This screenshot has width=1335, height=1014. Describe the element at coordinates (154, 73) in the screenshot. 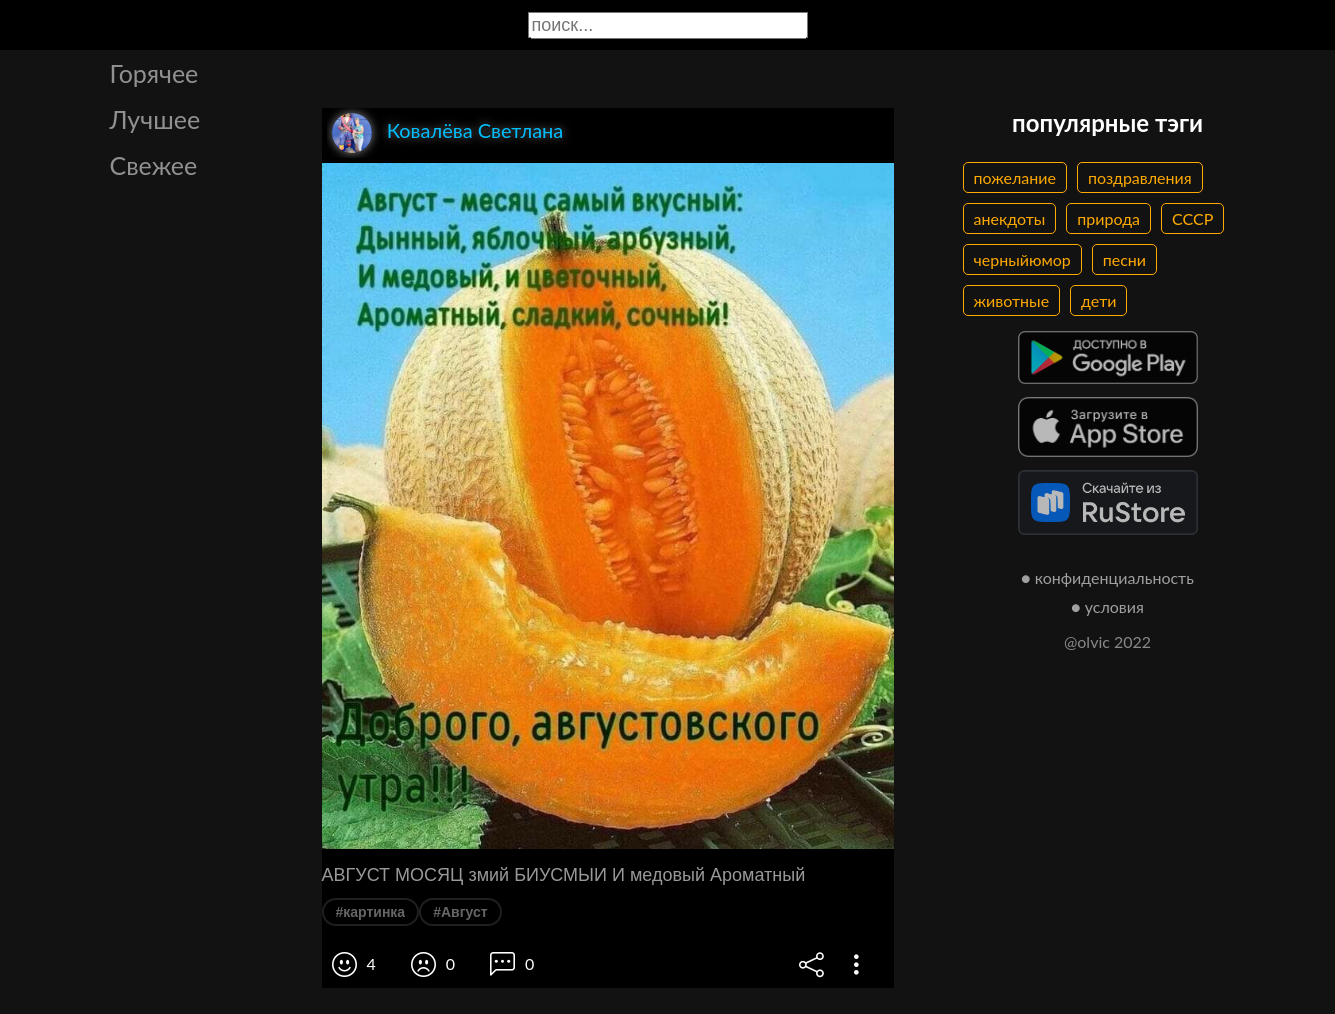

I see `Горячее` at that location.